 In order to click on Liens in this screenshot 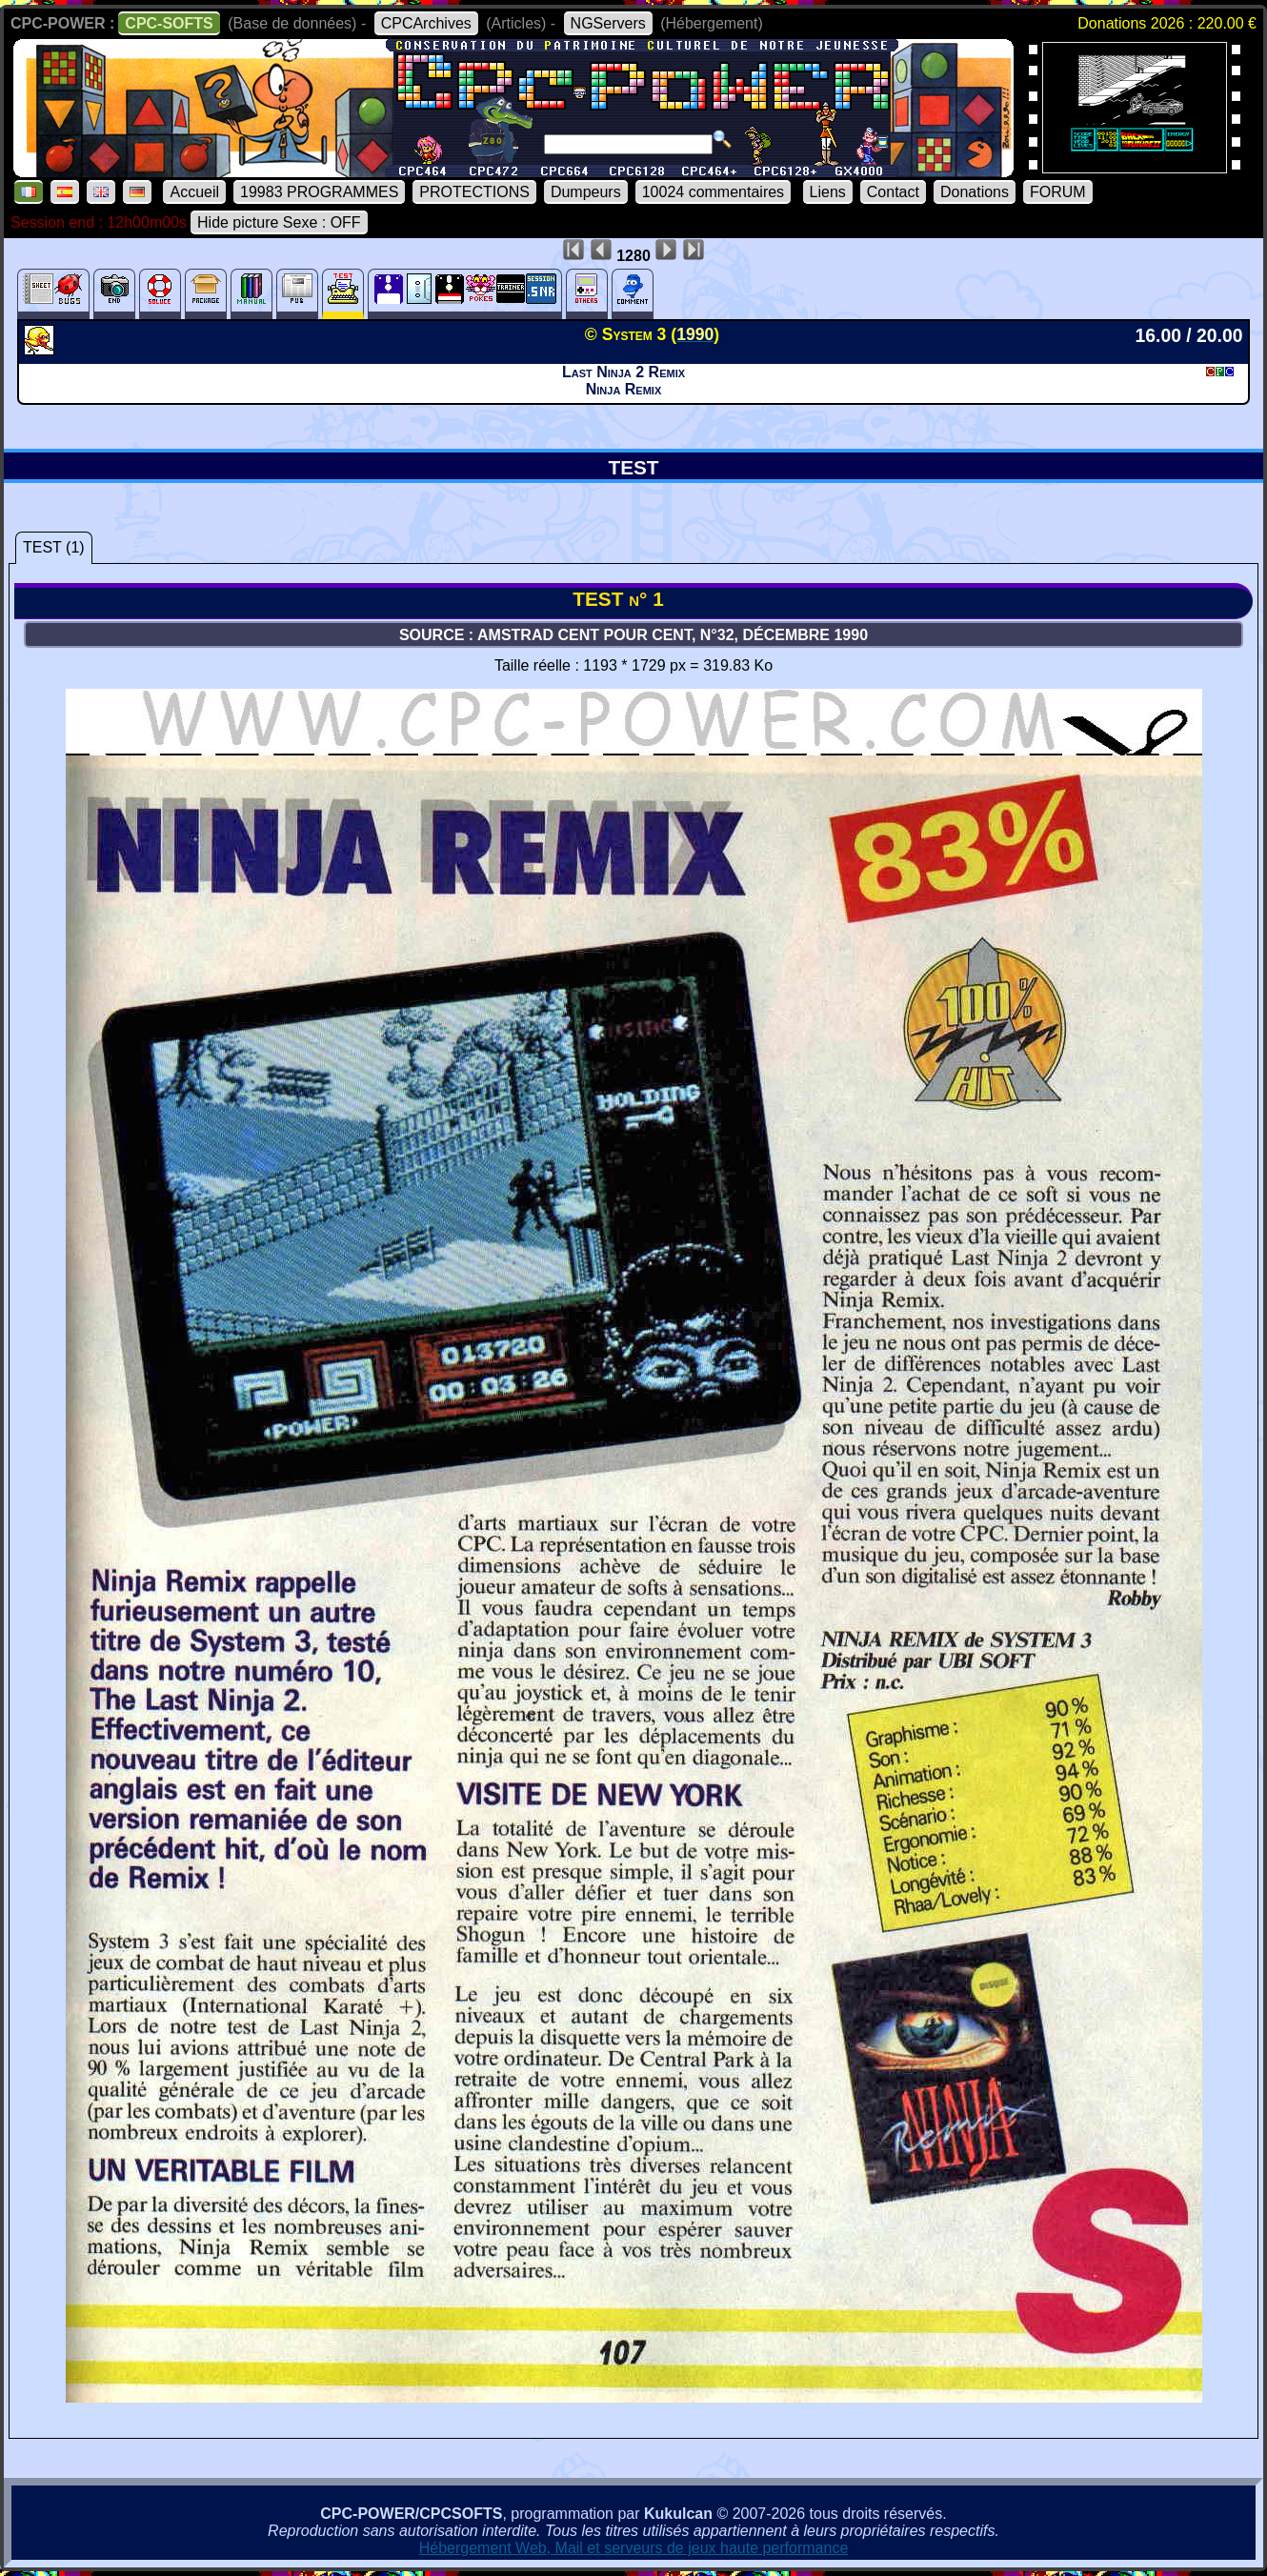, I will do `click(828, 192)`.